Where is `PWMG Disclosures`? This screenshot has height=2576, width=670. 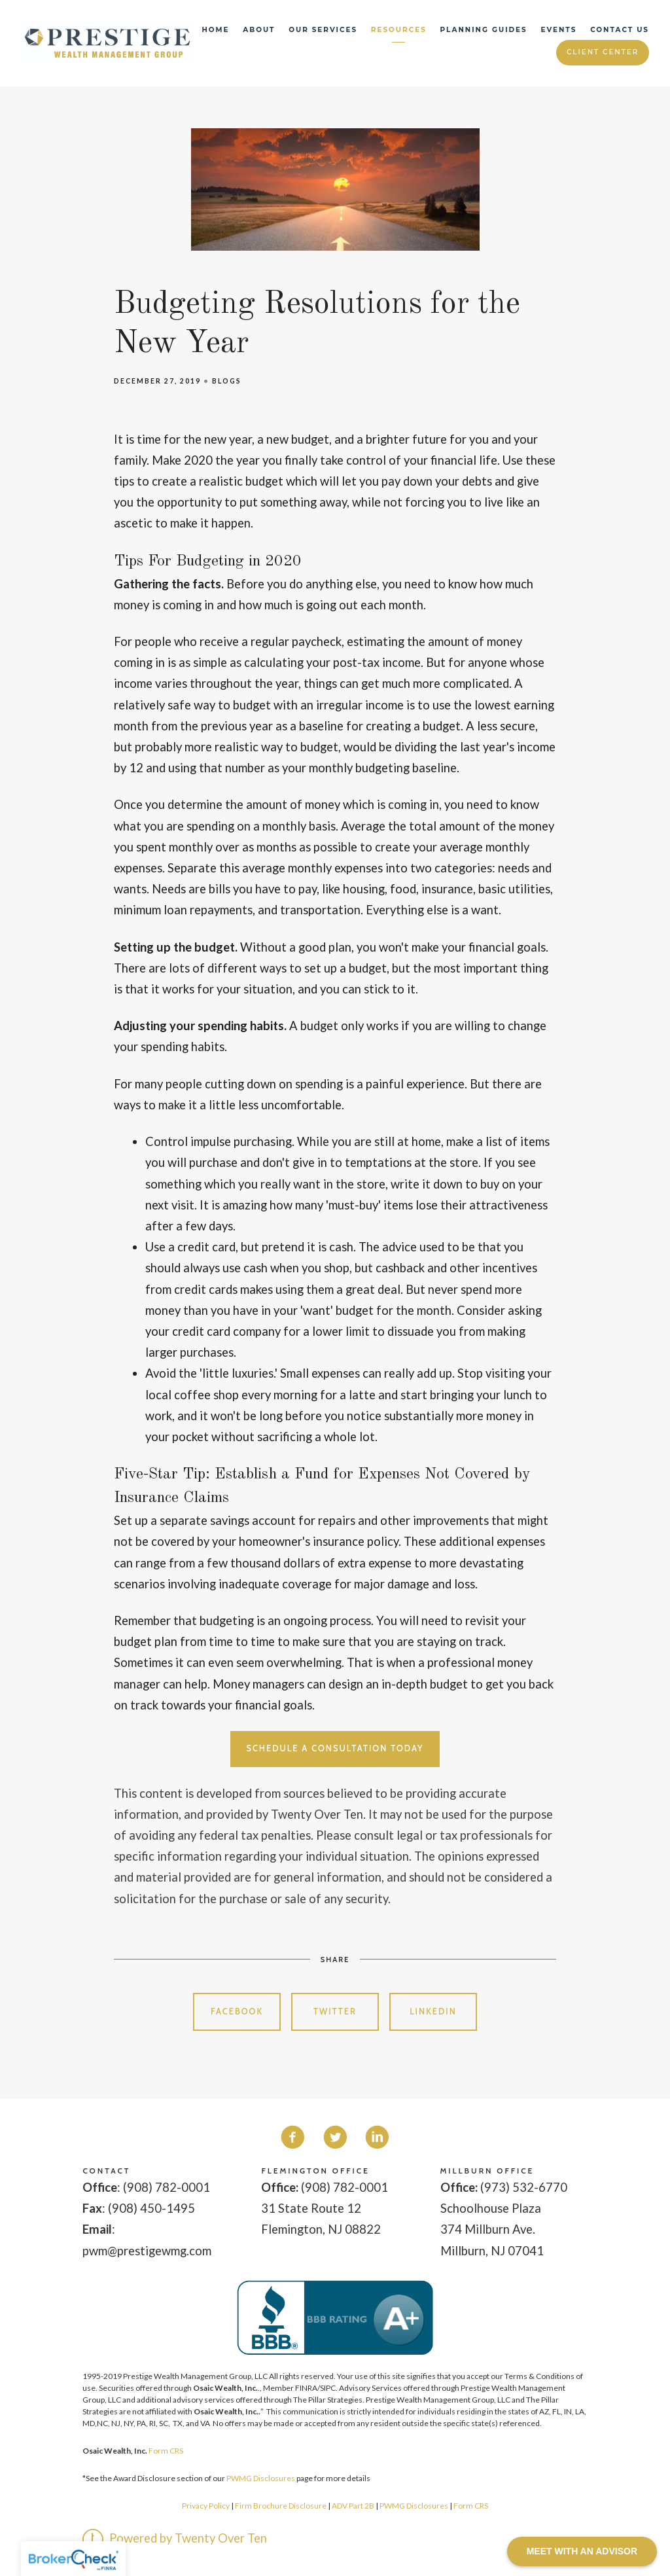 PWMG Disclosures is located at coordinates (260, 2478).